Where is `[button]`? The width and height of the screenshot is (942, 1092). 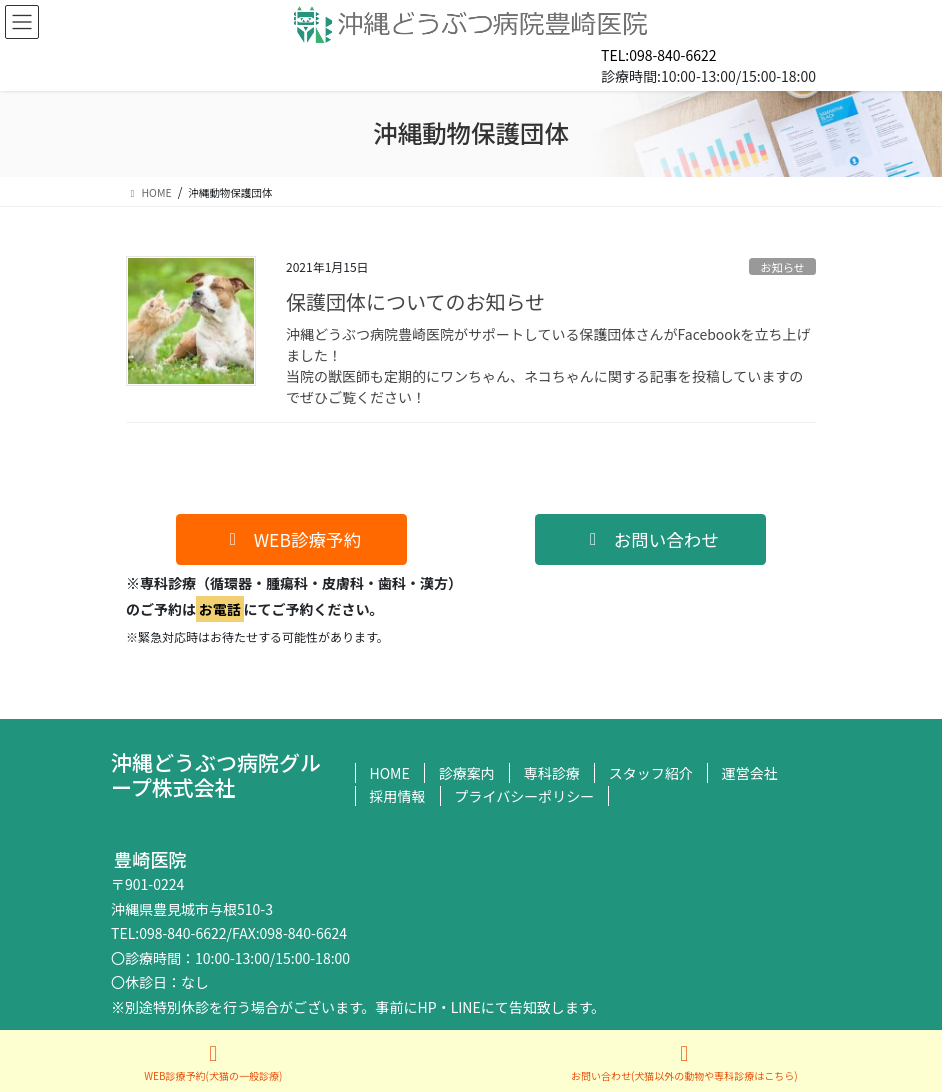 [button] is located at coordinates (292, 539).